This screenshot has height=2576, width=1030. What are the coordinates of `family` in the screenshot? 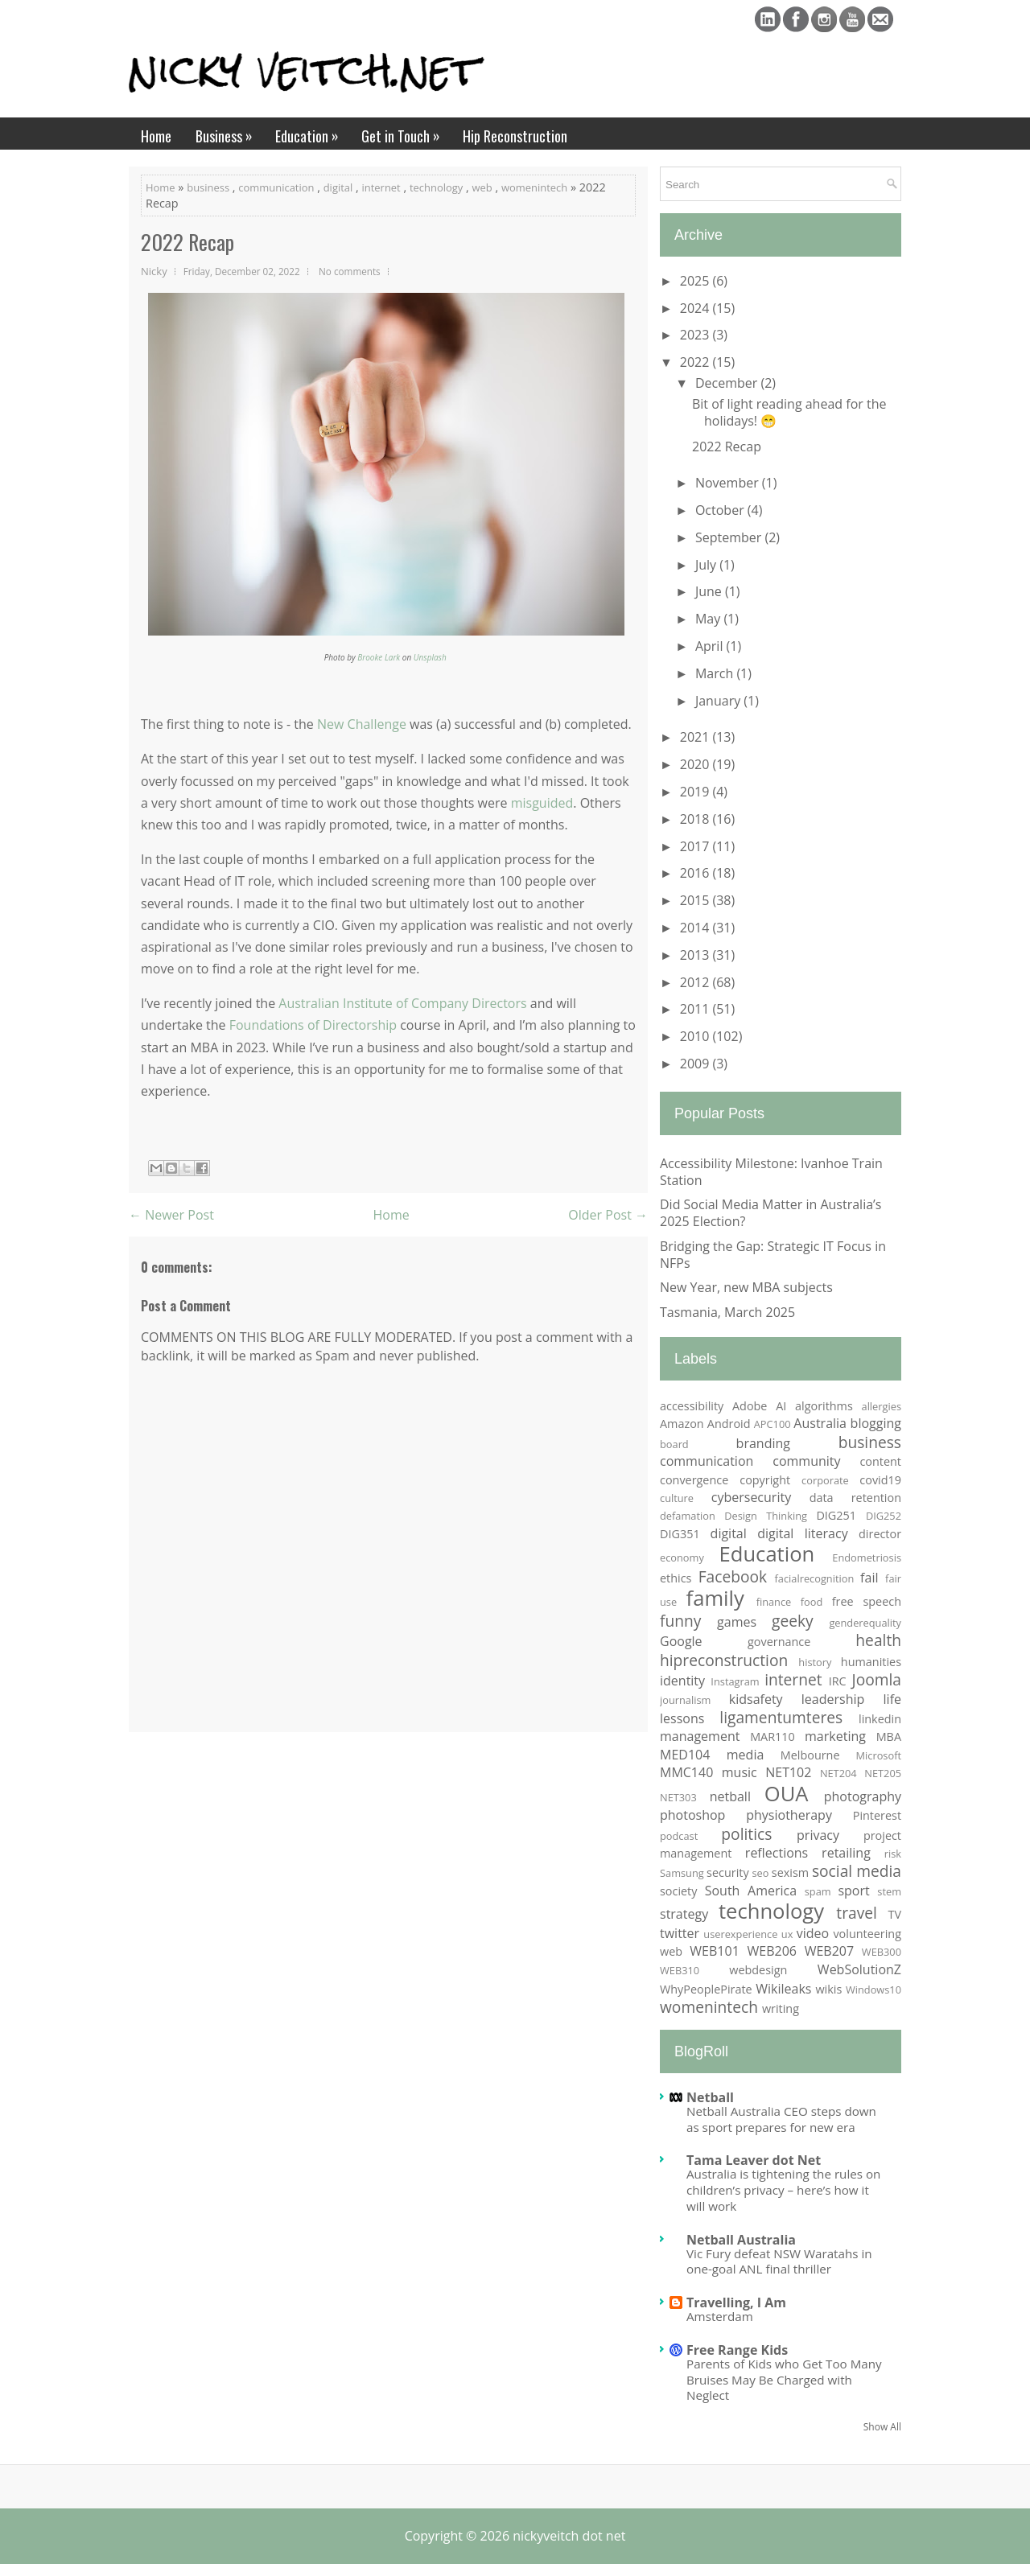 It's located at (715, 1598).